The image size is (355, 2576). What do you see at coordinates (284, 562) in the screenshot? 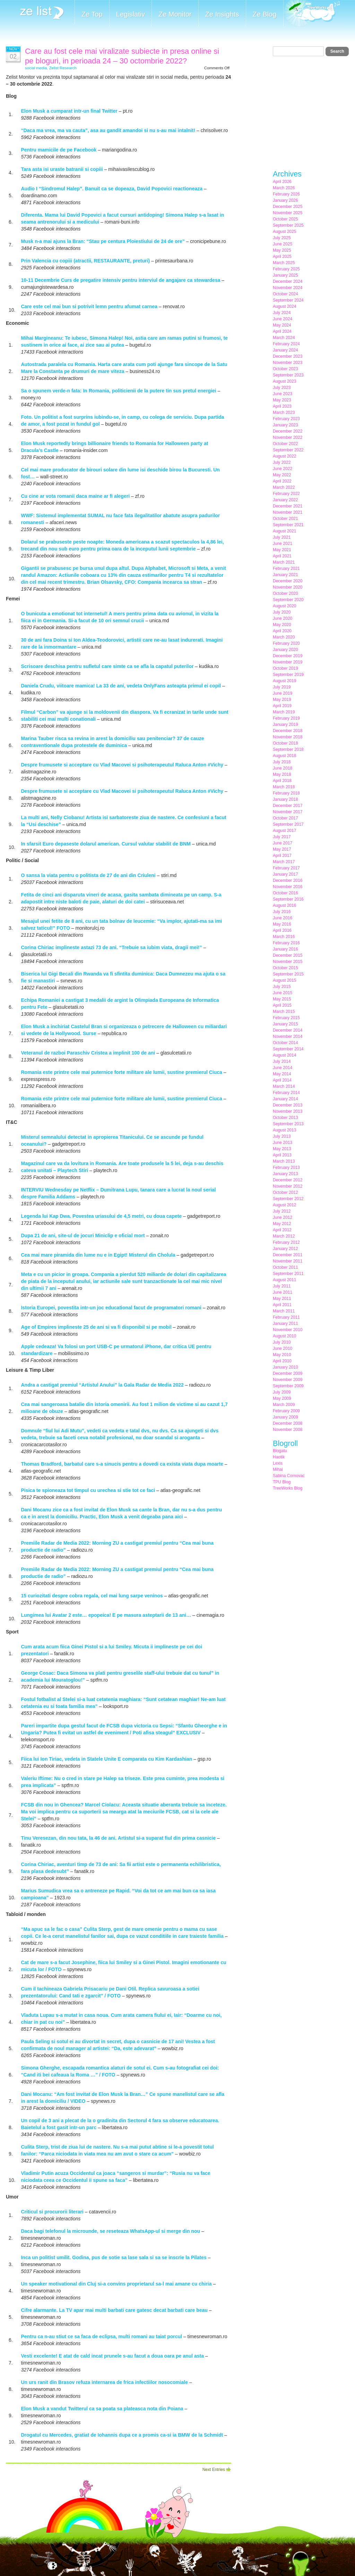
I see `March 2021` at bounding box center [284, 562].